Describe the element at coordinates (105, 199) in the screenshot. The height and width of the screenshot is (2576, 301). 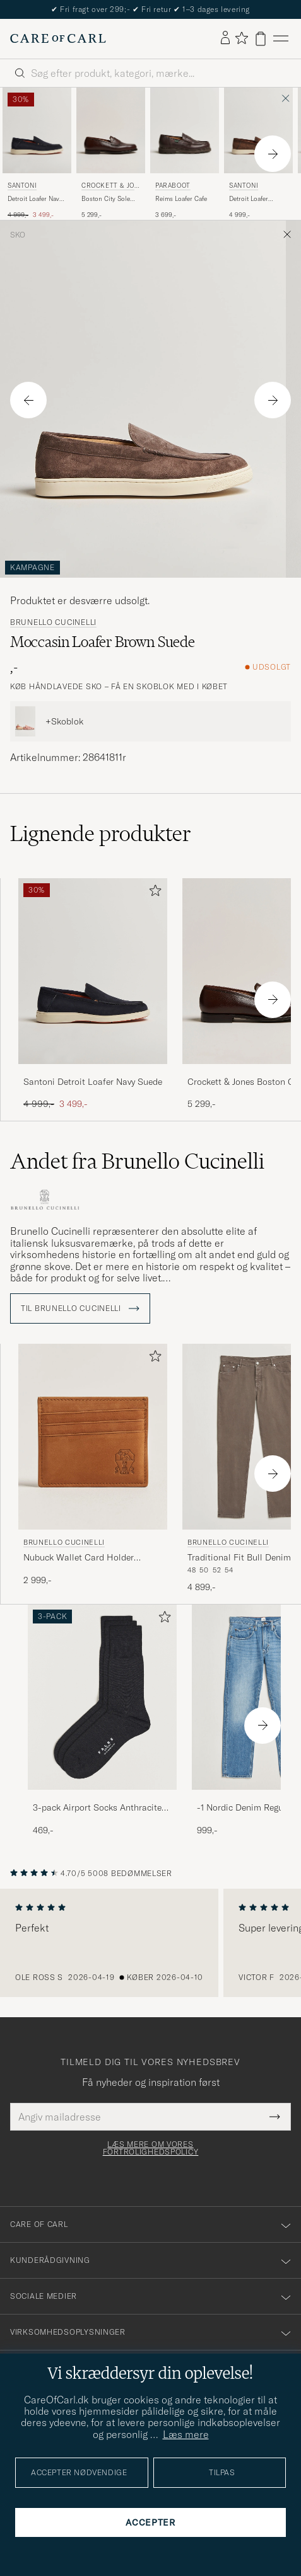
I see `Boston City Sole Dark Brown Calf` at that location.